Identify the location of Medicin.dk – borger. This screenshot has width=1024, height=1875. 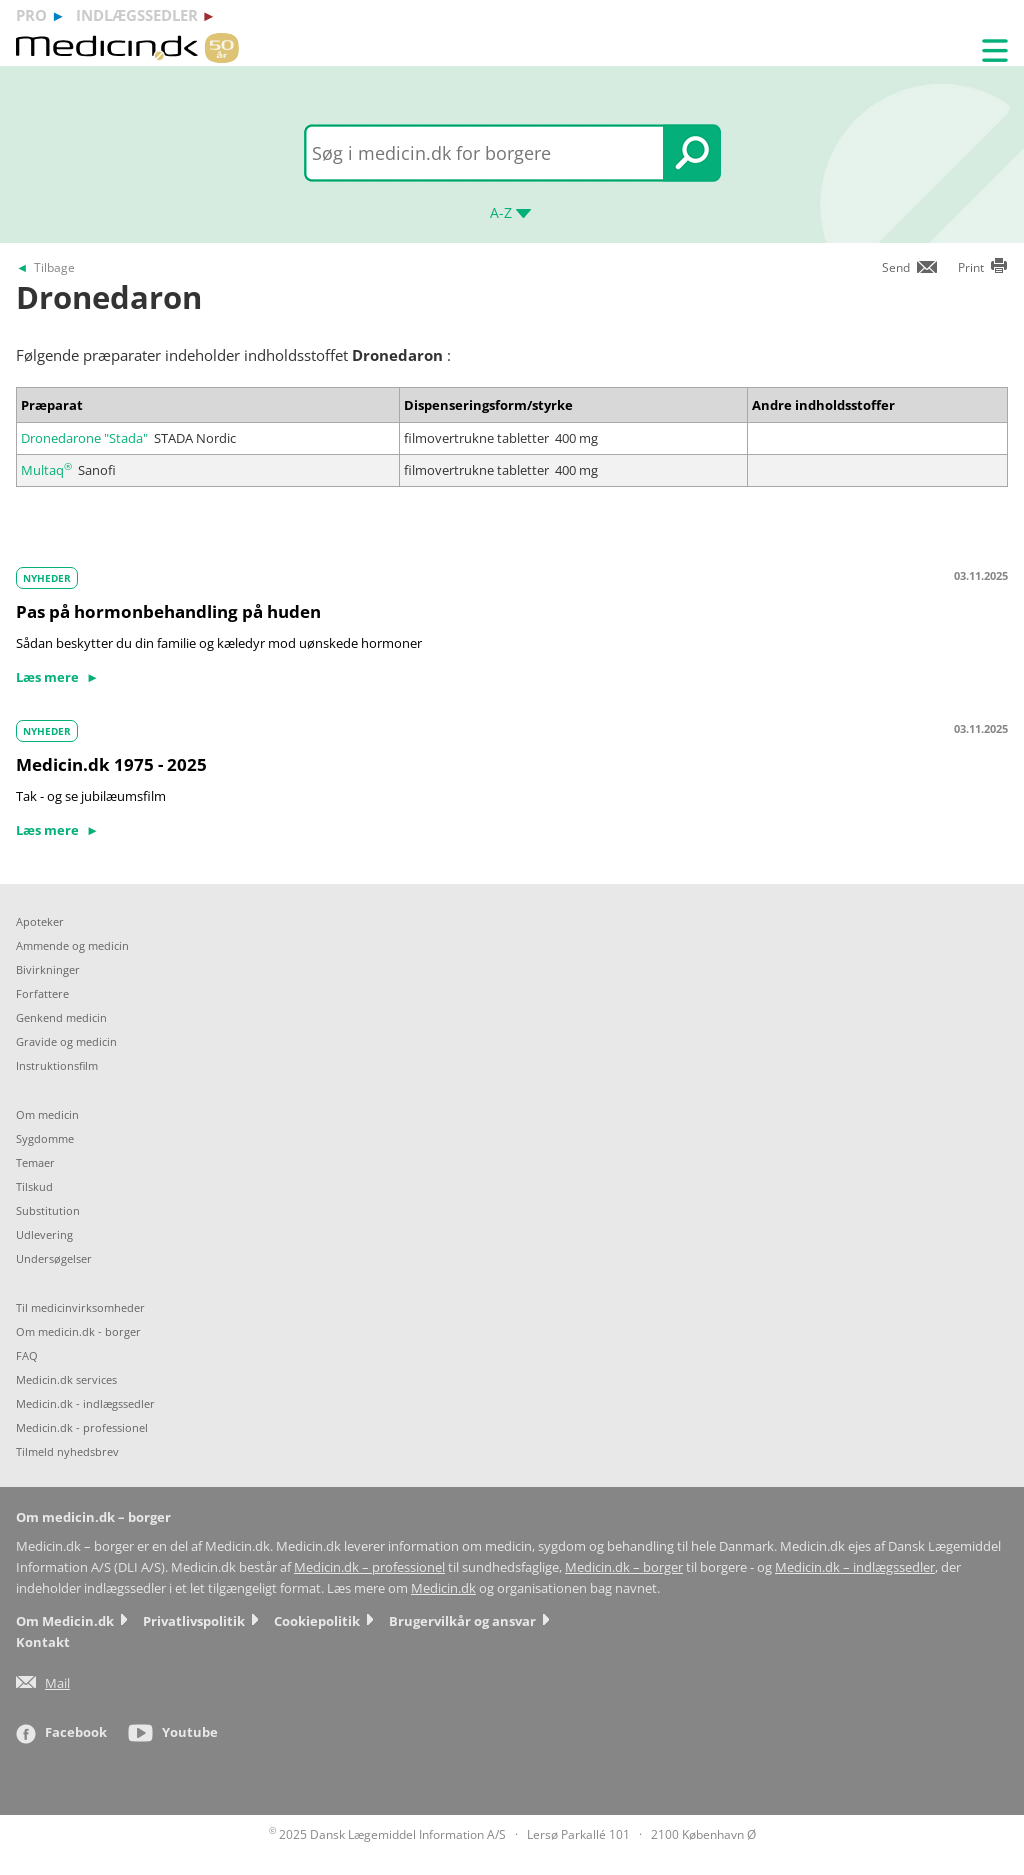
(624, 1567).